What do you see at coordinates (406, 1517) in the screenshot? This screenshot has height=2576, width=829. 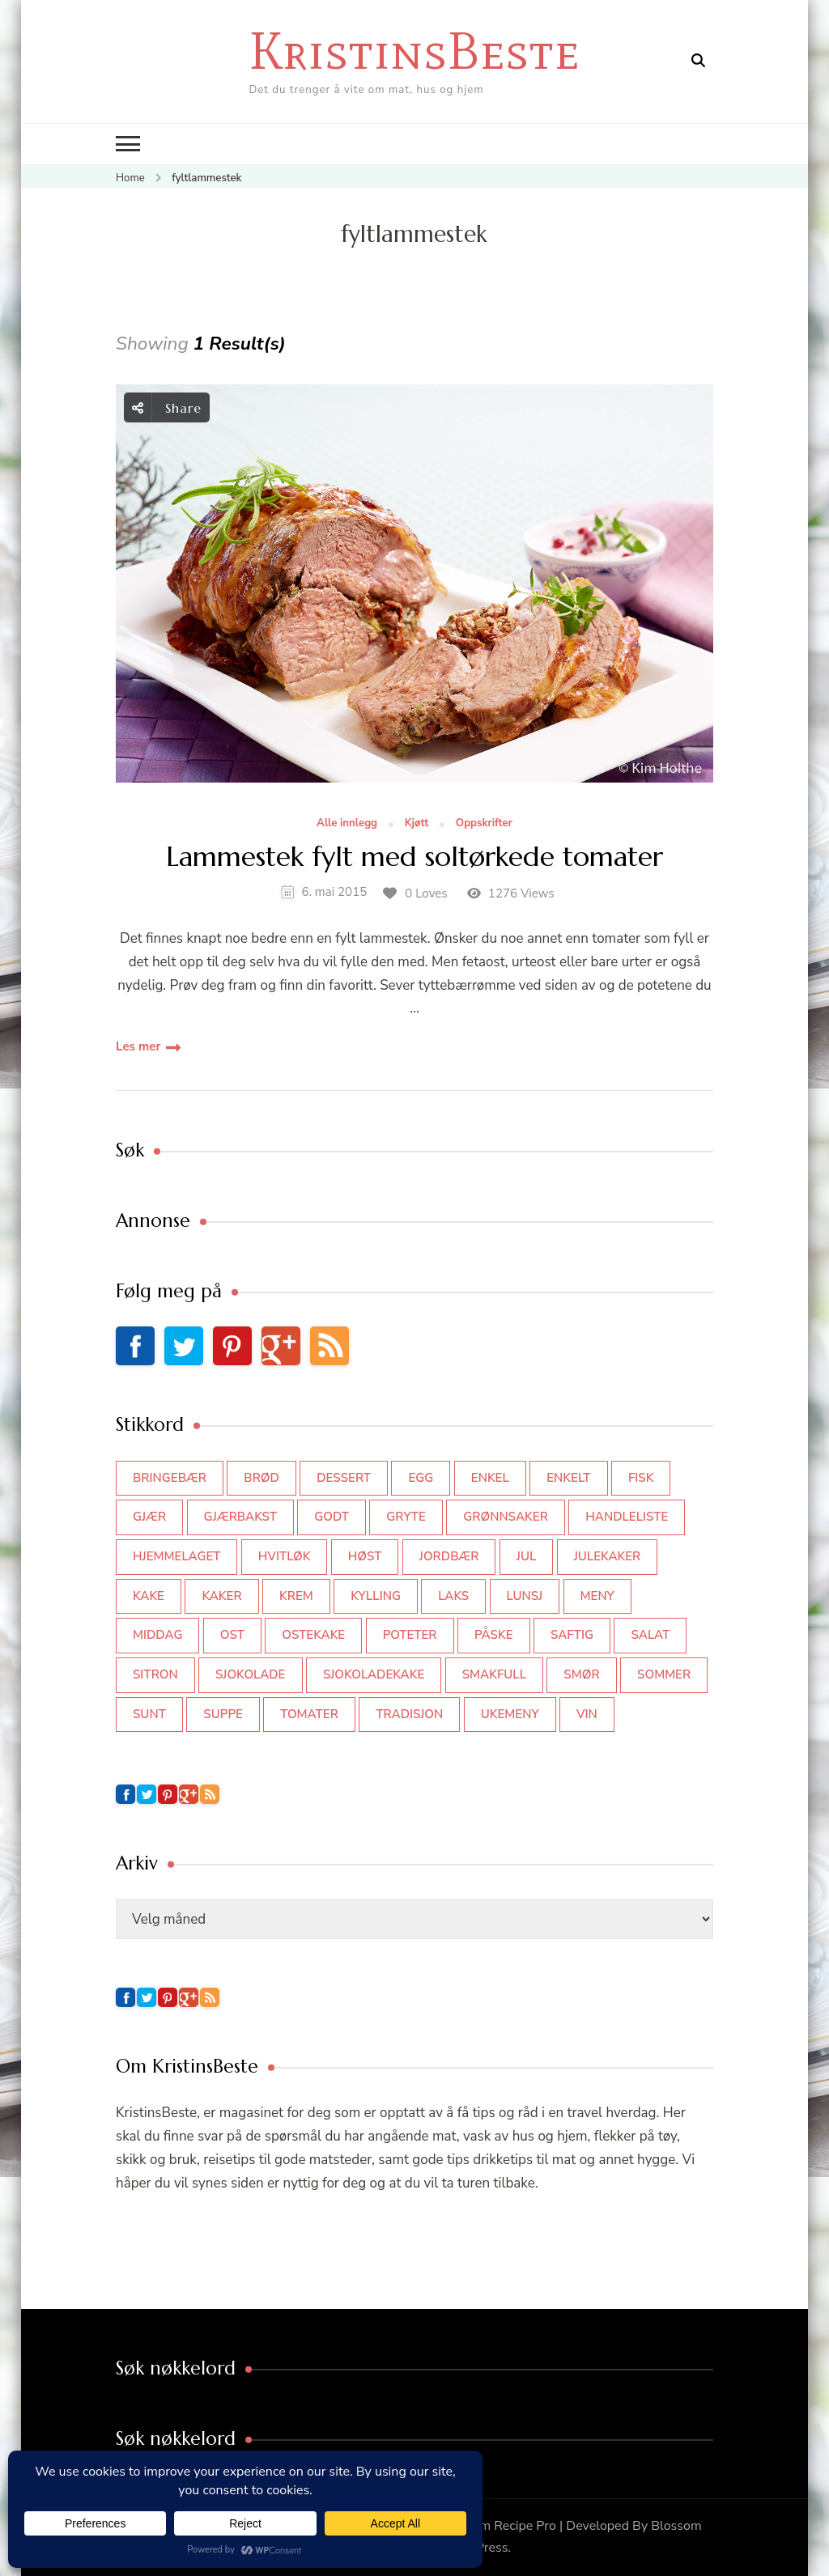 I see `gryte [gryte (38 elementer)]` at bounding box center [406, 1517].